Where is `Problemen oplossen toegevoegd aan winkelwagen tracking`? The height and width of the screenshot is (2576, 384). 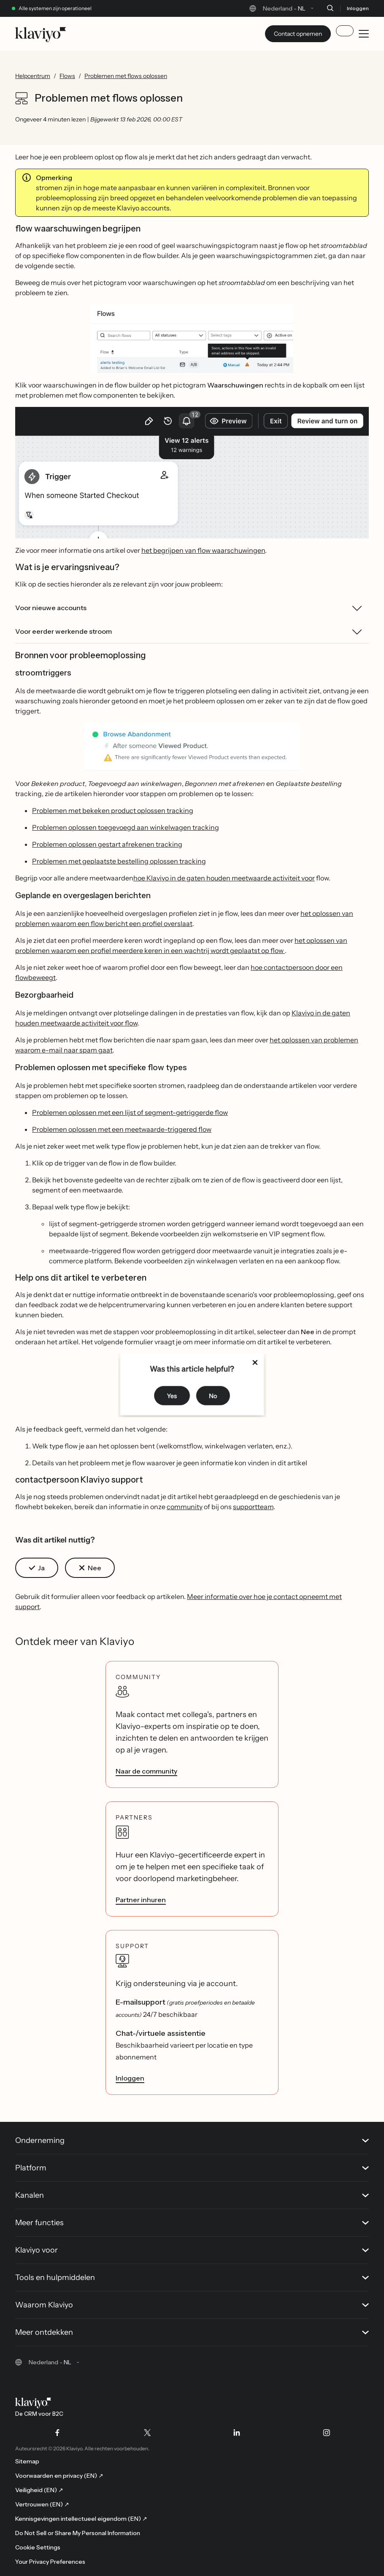
Problemen oplossen toegevoegd aan winkelwagen tracking is located at coordinates (125, 827).